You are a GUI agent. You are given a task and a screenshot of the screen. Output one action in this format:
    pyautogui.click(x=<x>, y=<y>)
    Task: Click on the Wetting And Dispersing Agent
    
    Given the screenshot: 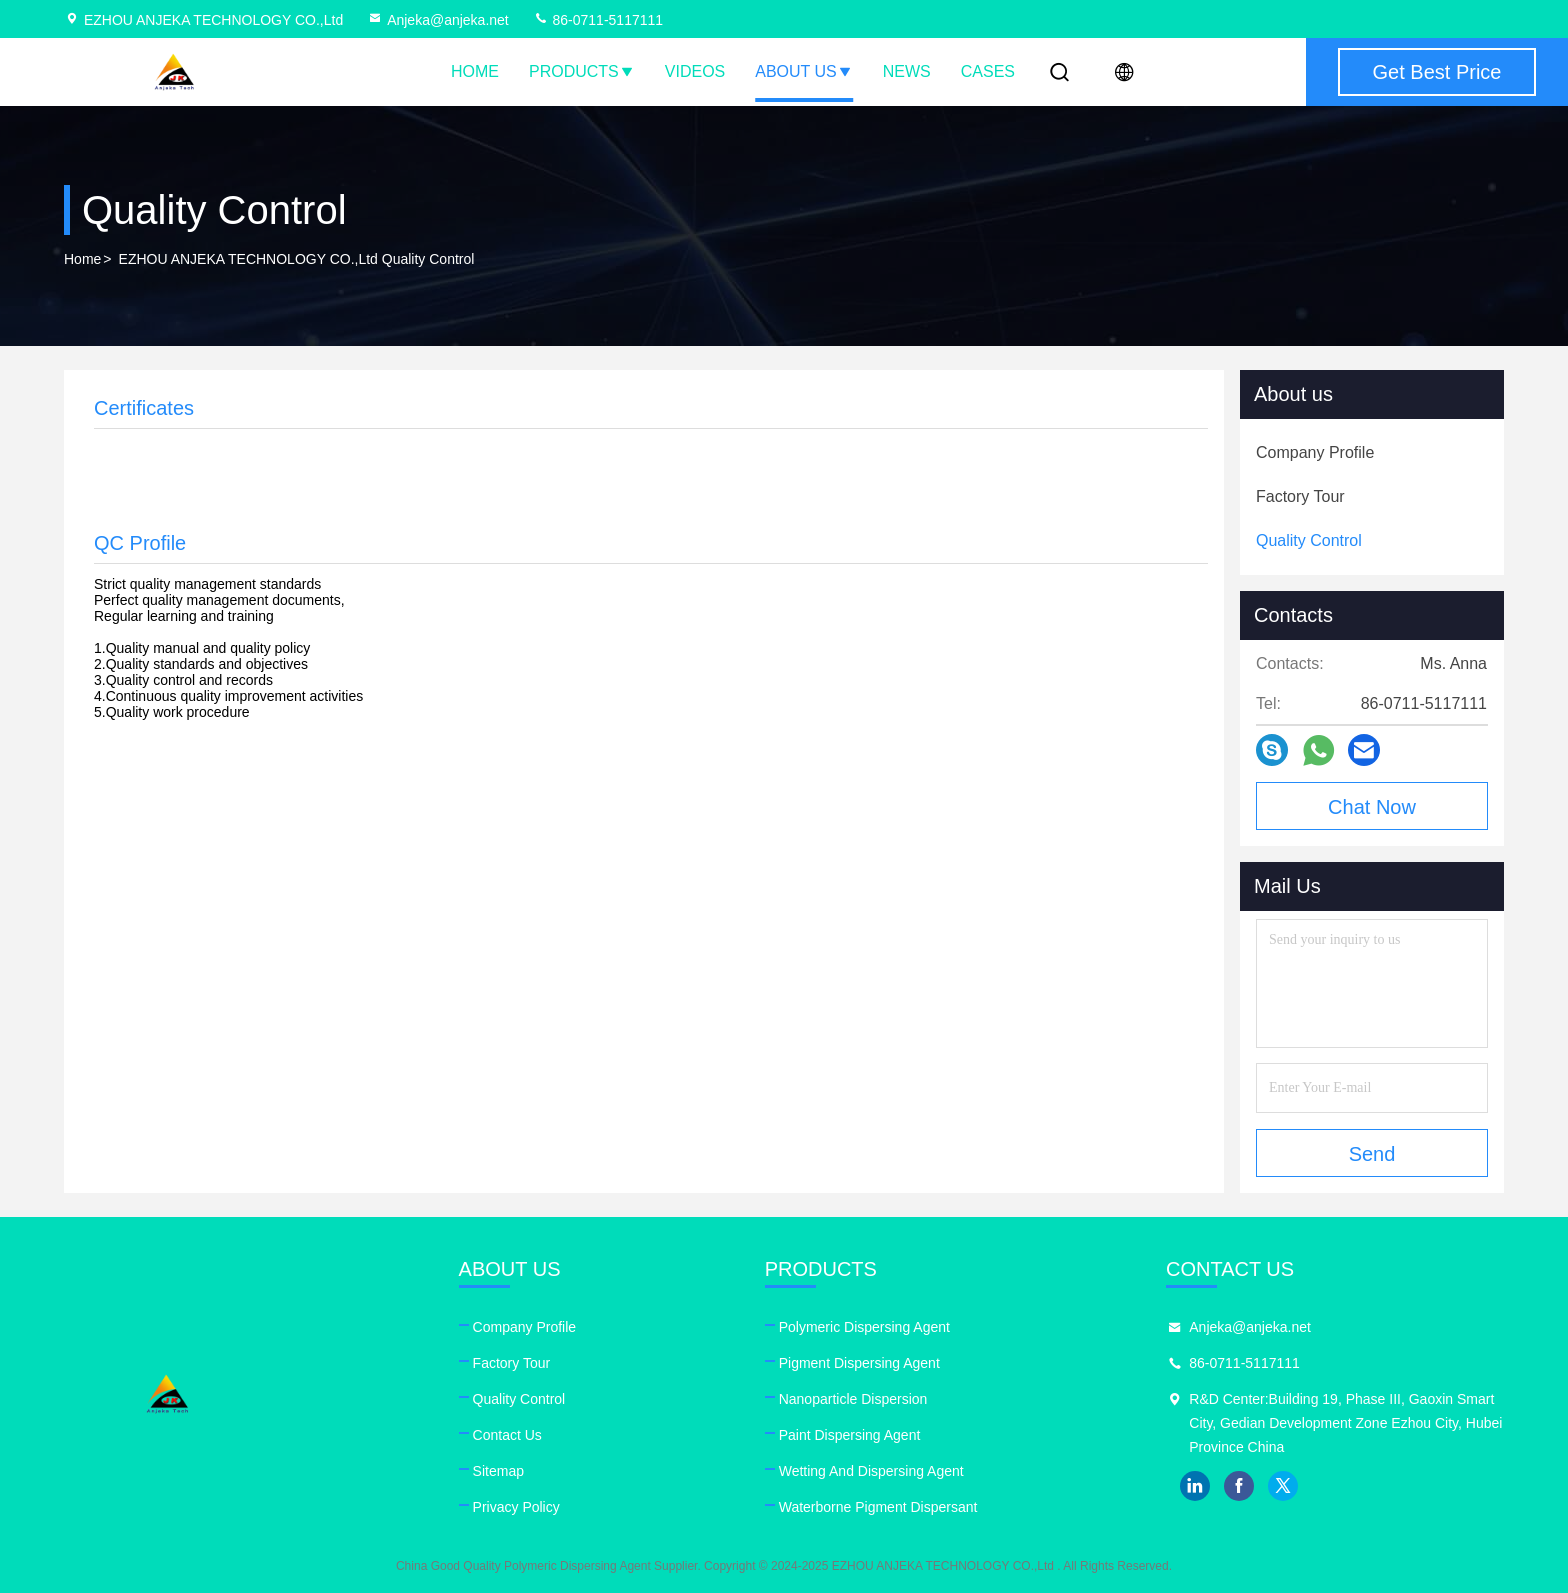 What is the action you would take?
    pyautogui.click(x=871, y=1471)
    